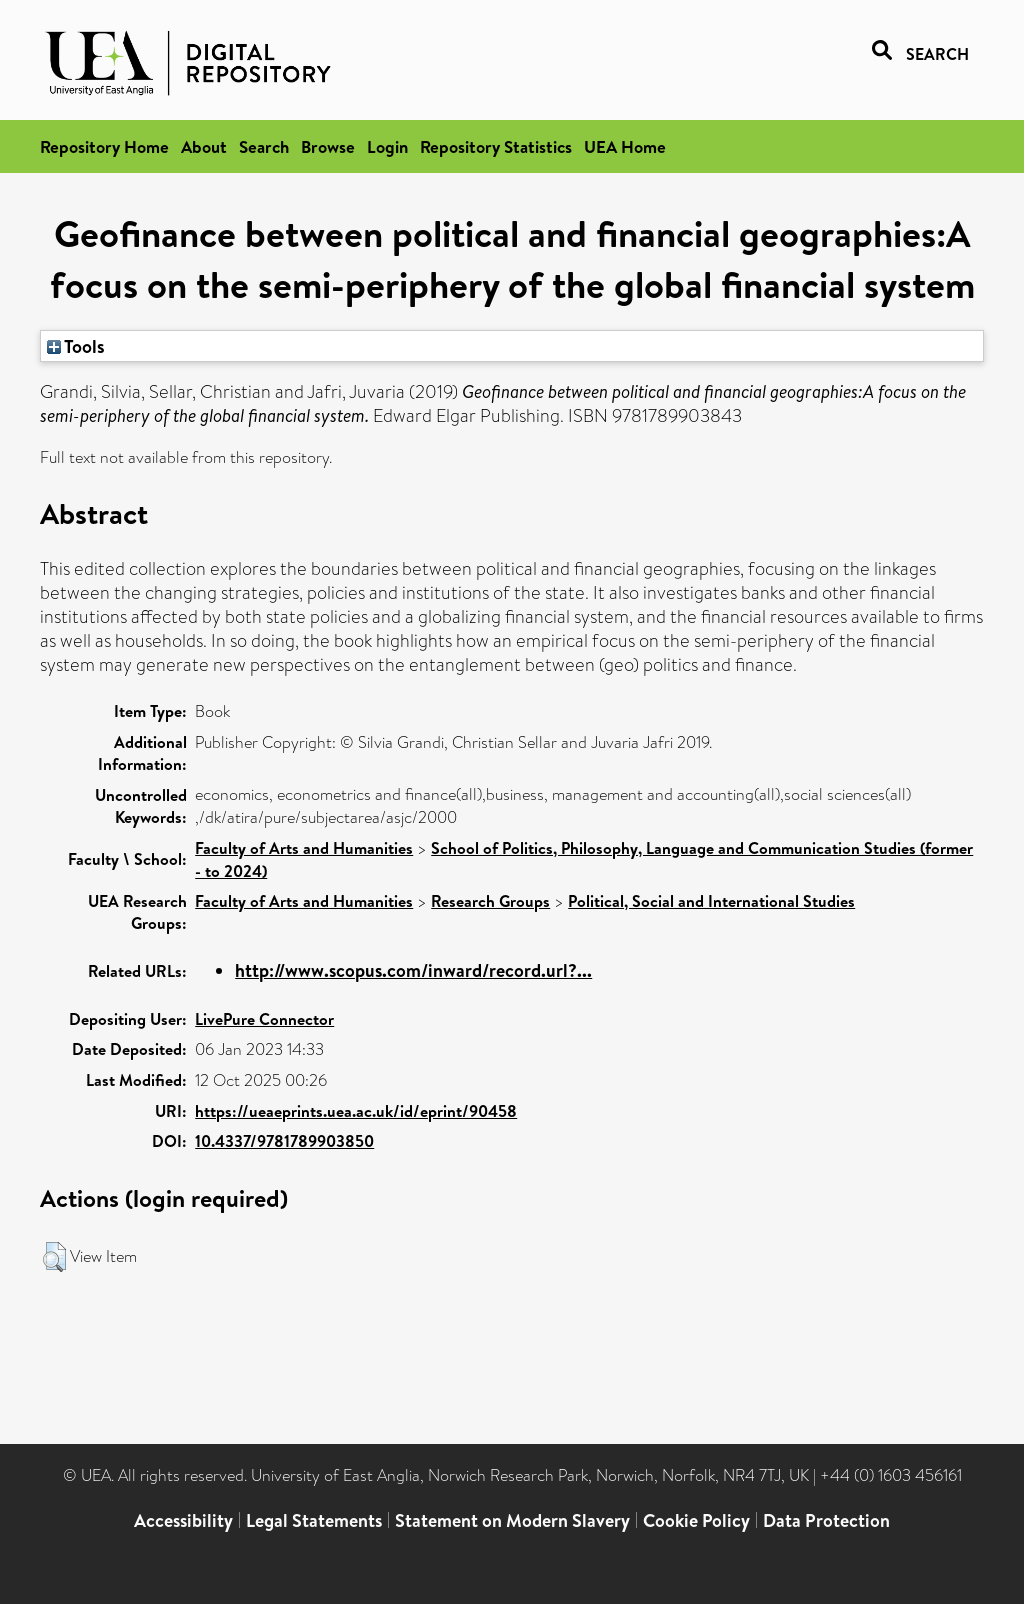 The width and height of the screenshot is (1024, 1604). Describe the element at coordinates (54, 1257) in the screenshot. I see `[button]` at that location.